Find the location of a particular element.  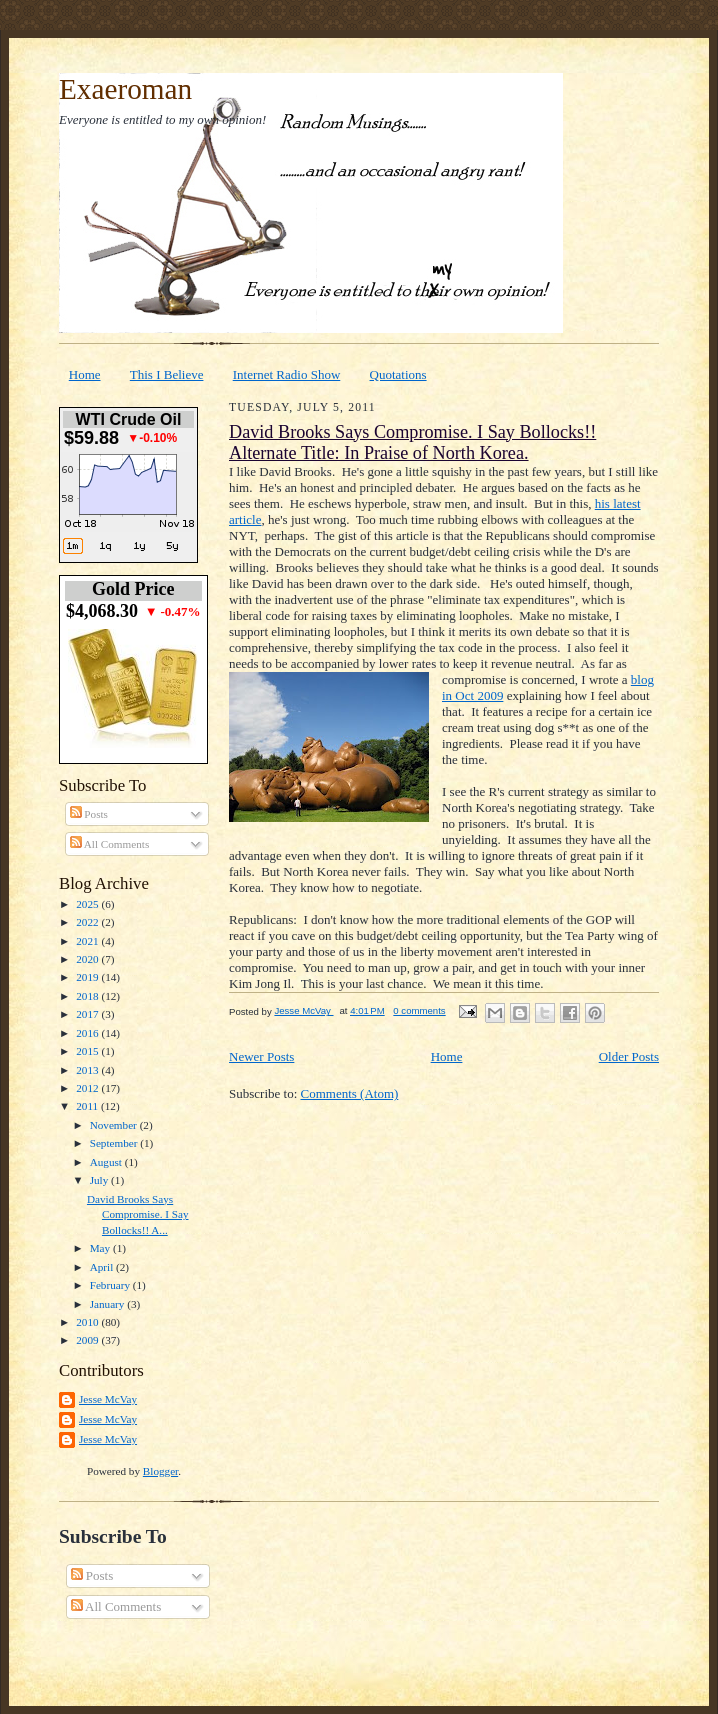

Internet Radio Show is located at coordinates (287, 374).